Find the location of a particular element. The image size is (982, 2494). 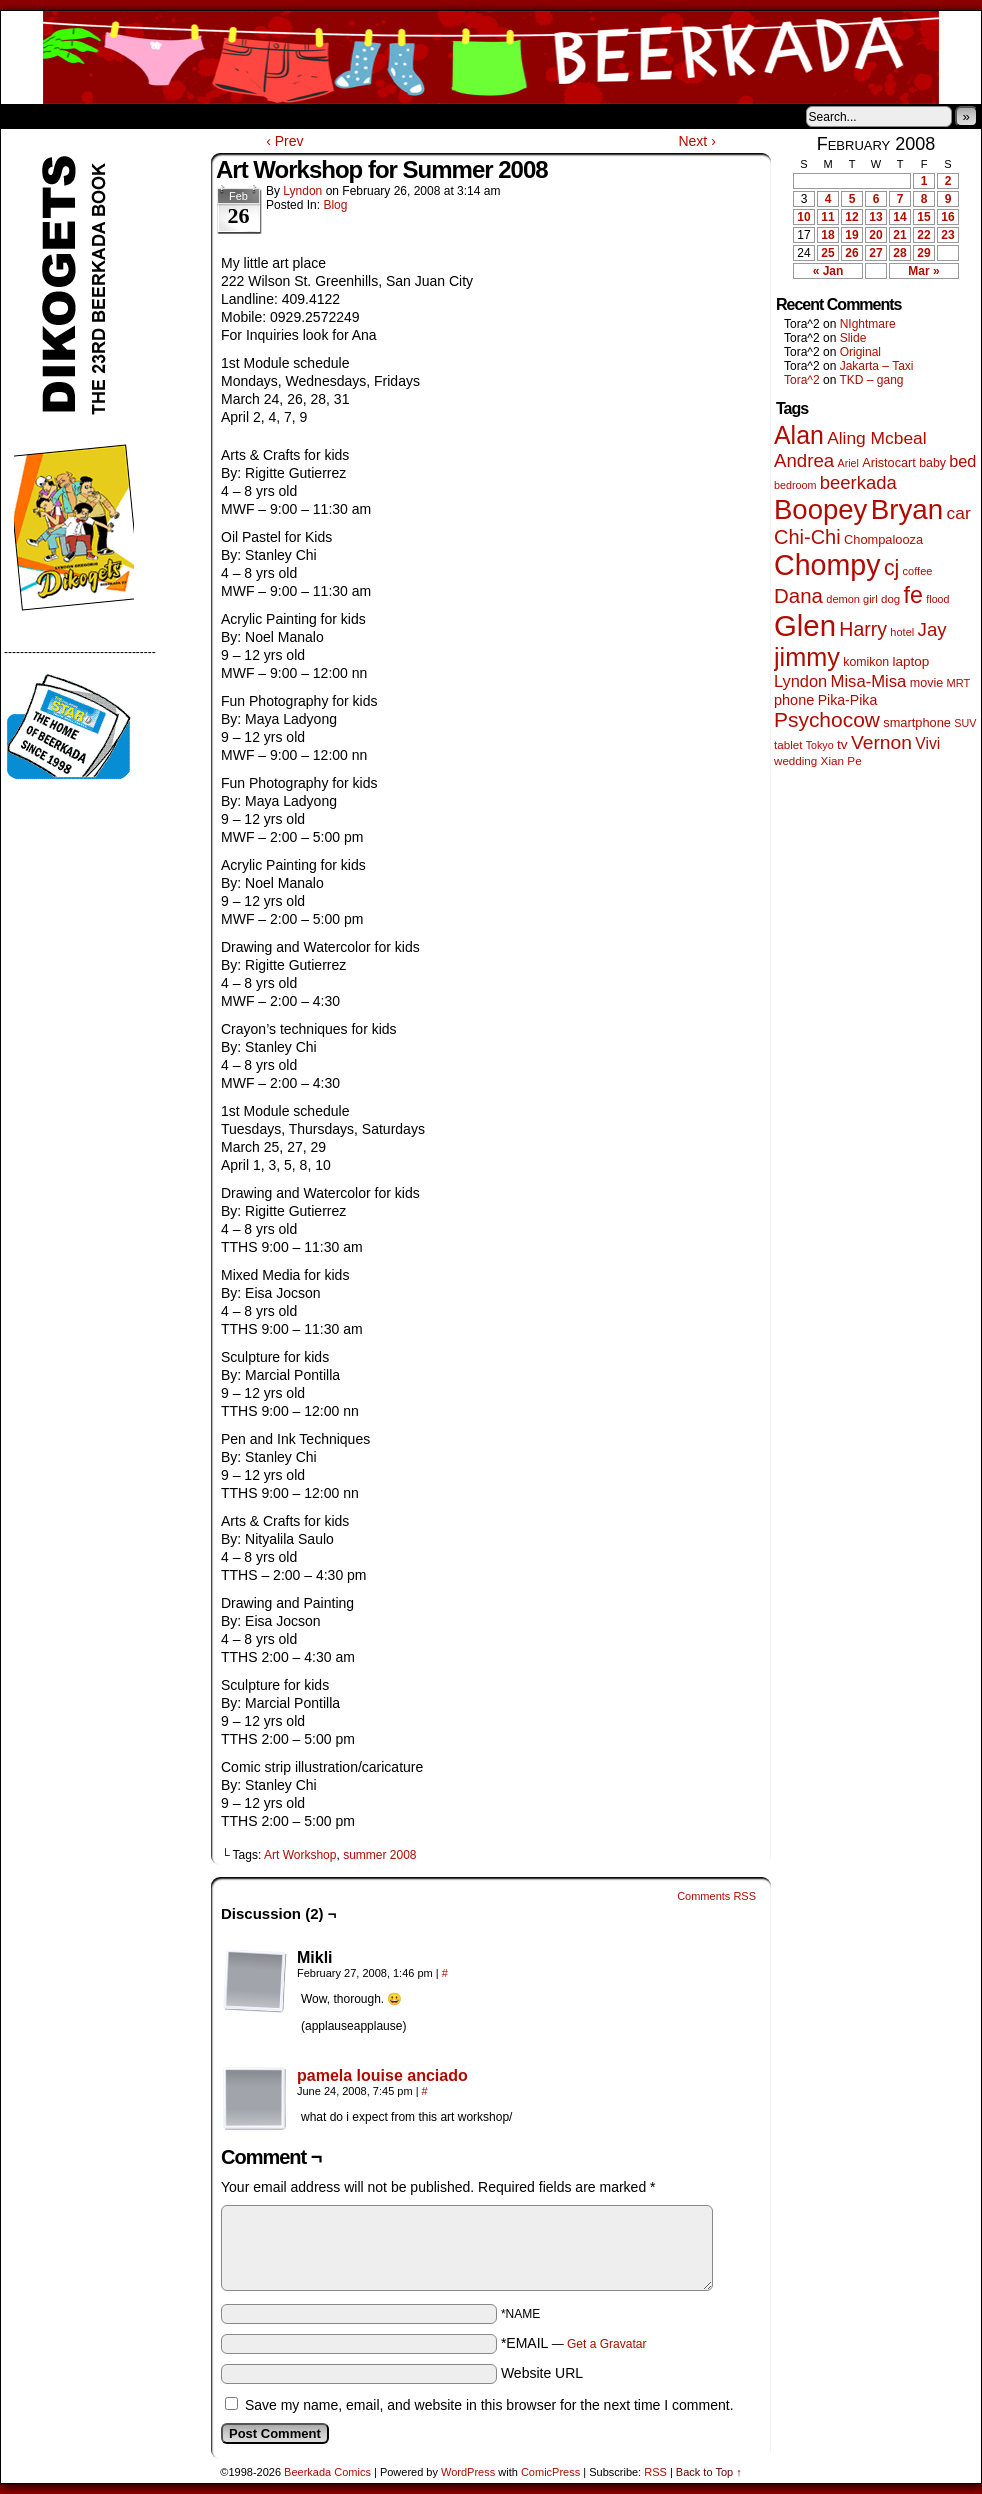

Get a Gravatar is located at coordinates (606, 2344).